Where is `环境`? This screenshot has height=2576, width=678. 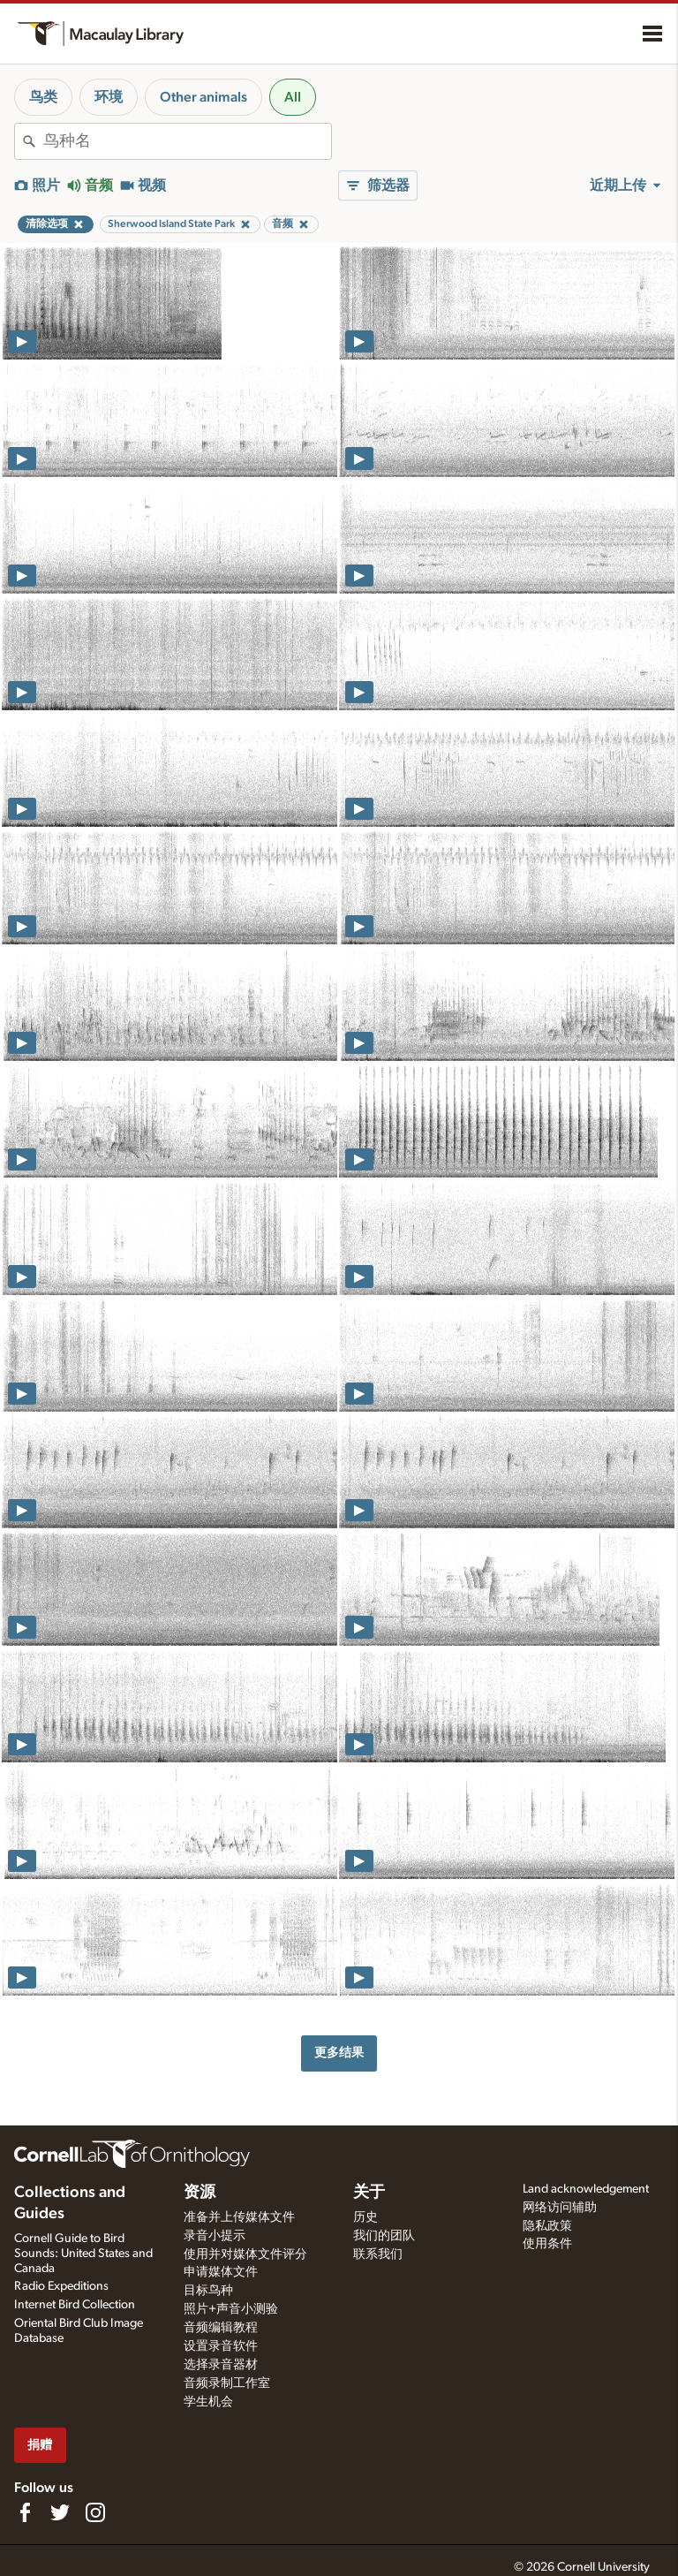 环境 is located at coordinates (108, 97).